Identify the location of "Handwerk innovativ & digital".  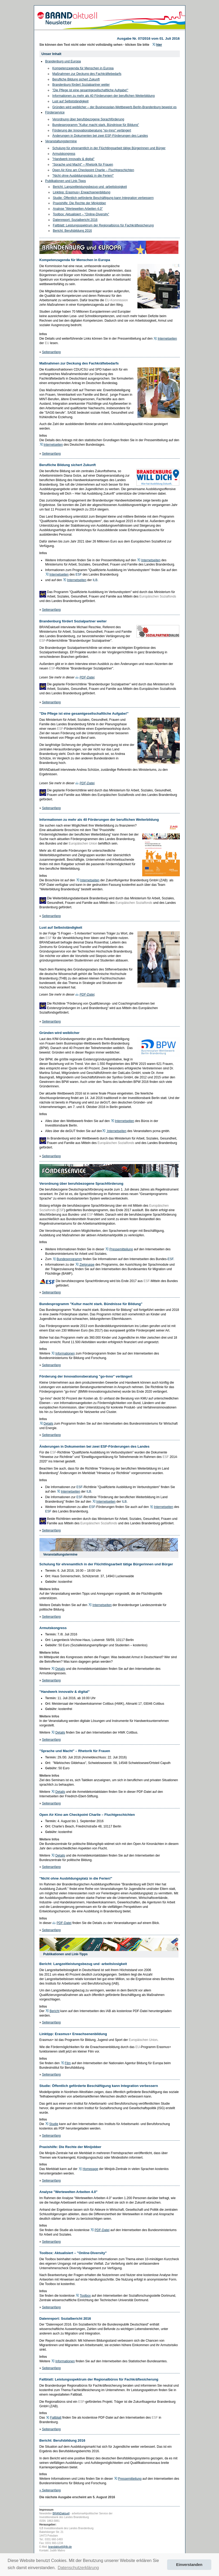
(73, 159).